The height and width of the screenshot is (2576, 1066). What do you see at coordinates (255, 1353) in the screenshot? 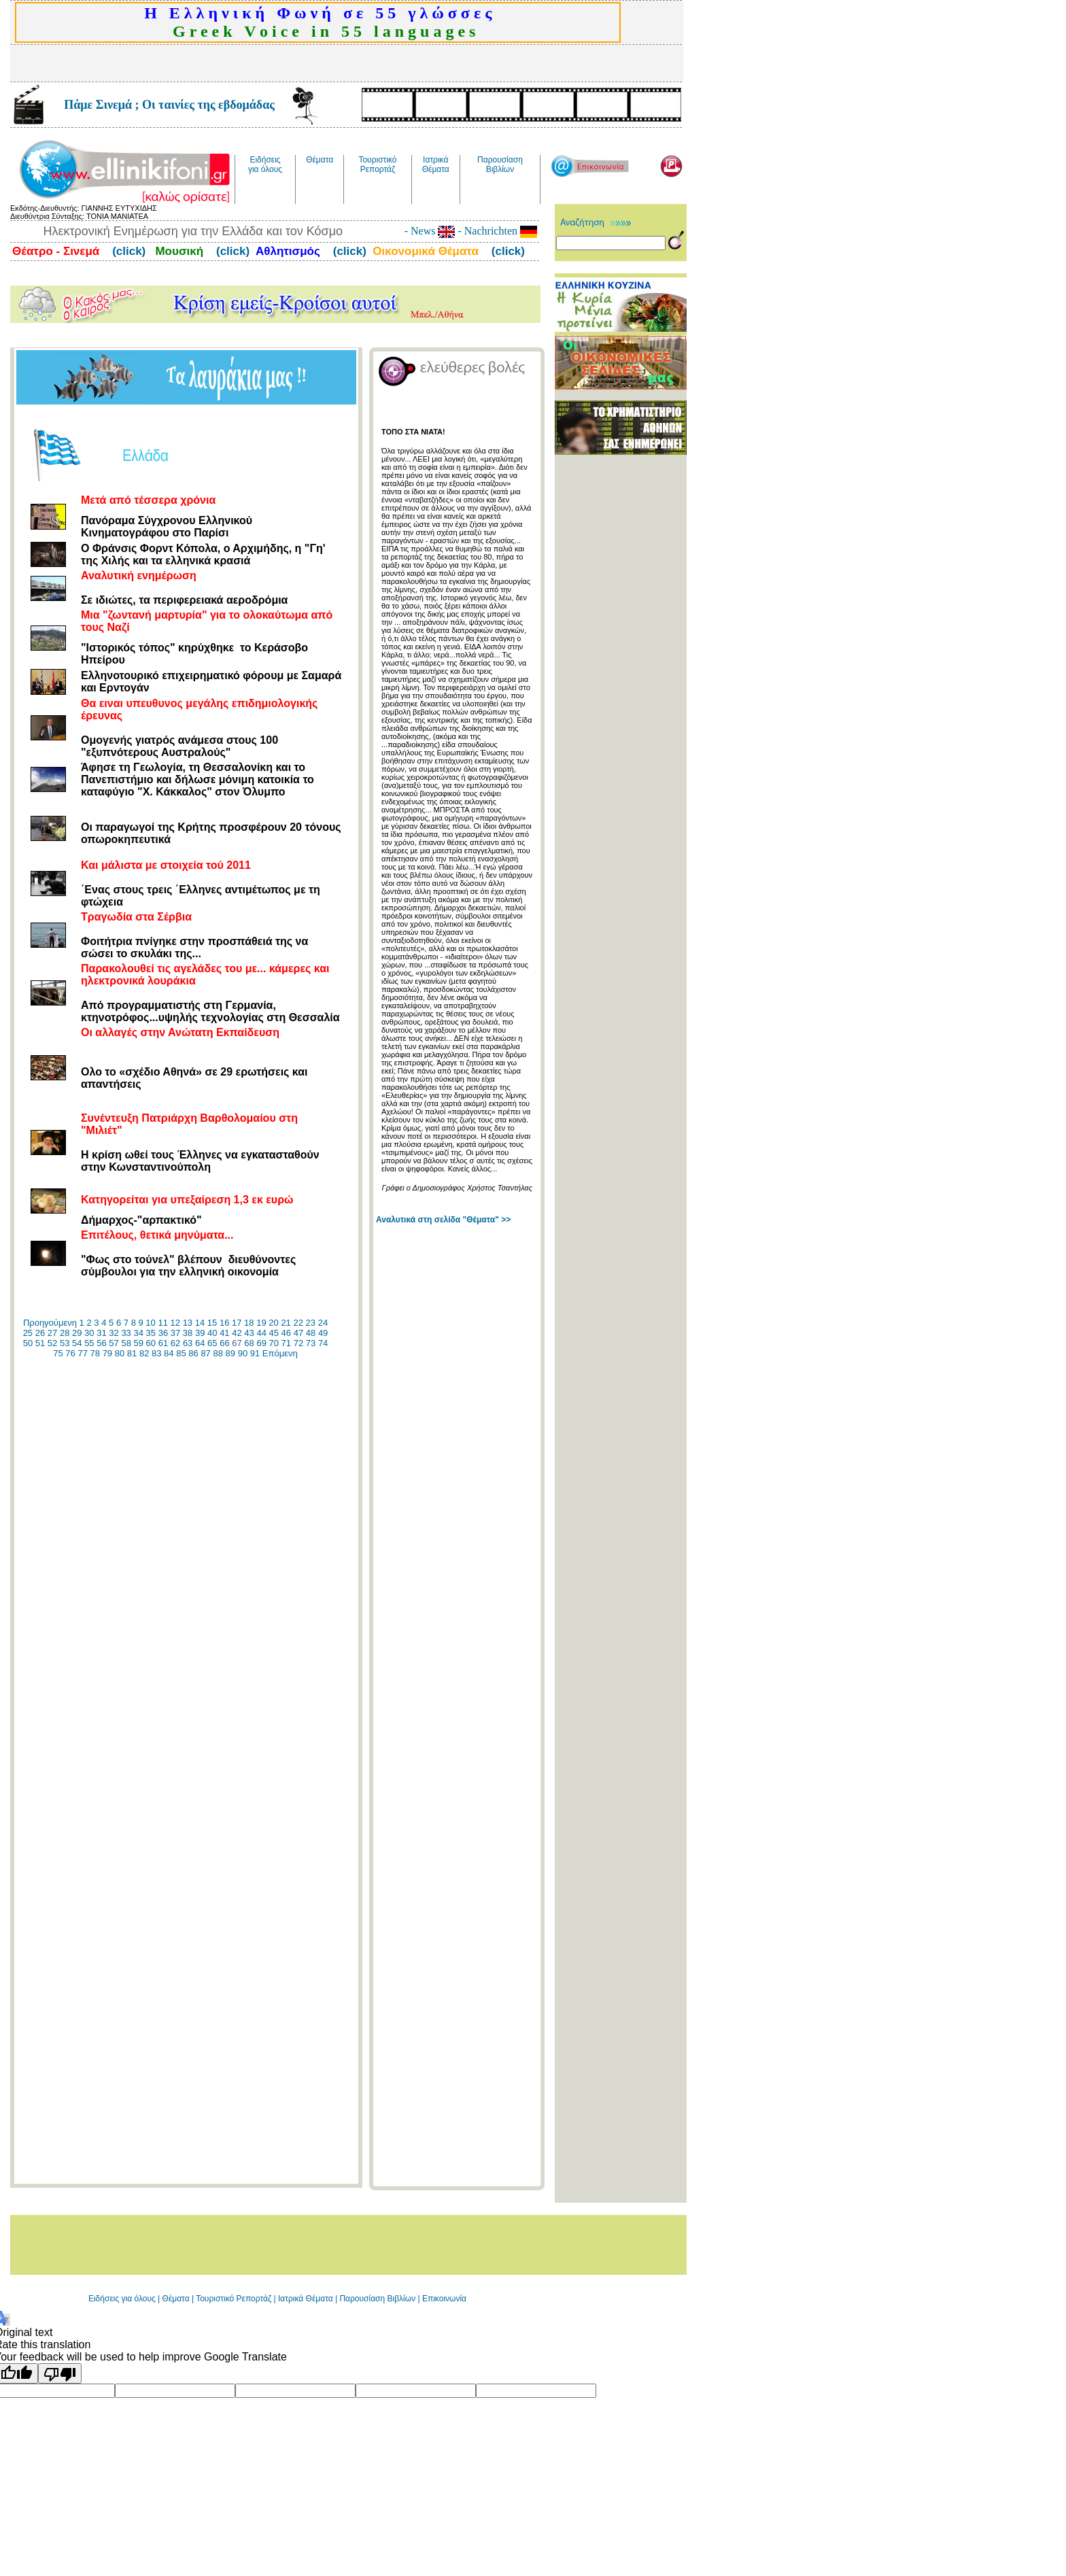
I see `91` at bounding box center [255, 1353].